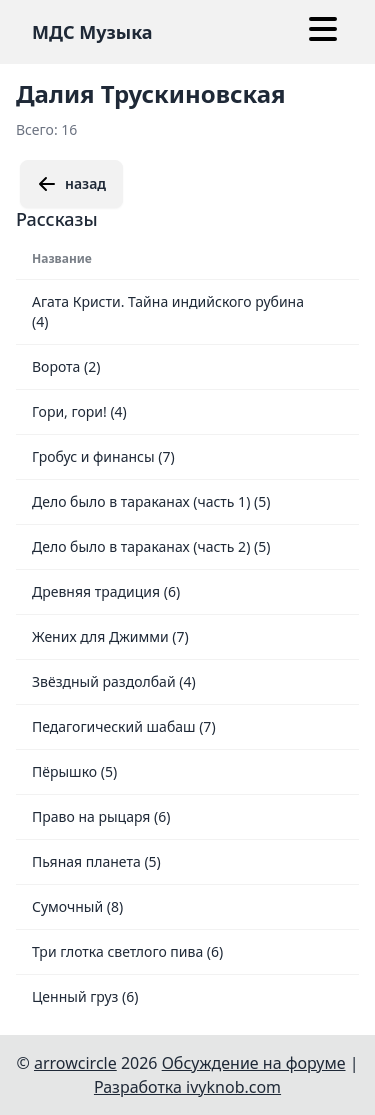  Describe the element at coordinates (254, 1063) in the screenshot. I see `Обсуждение на форуме` at that location.